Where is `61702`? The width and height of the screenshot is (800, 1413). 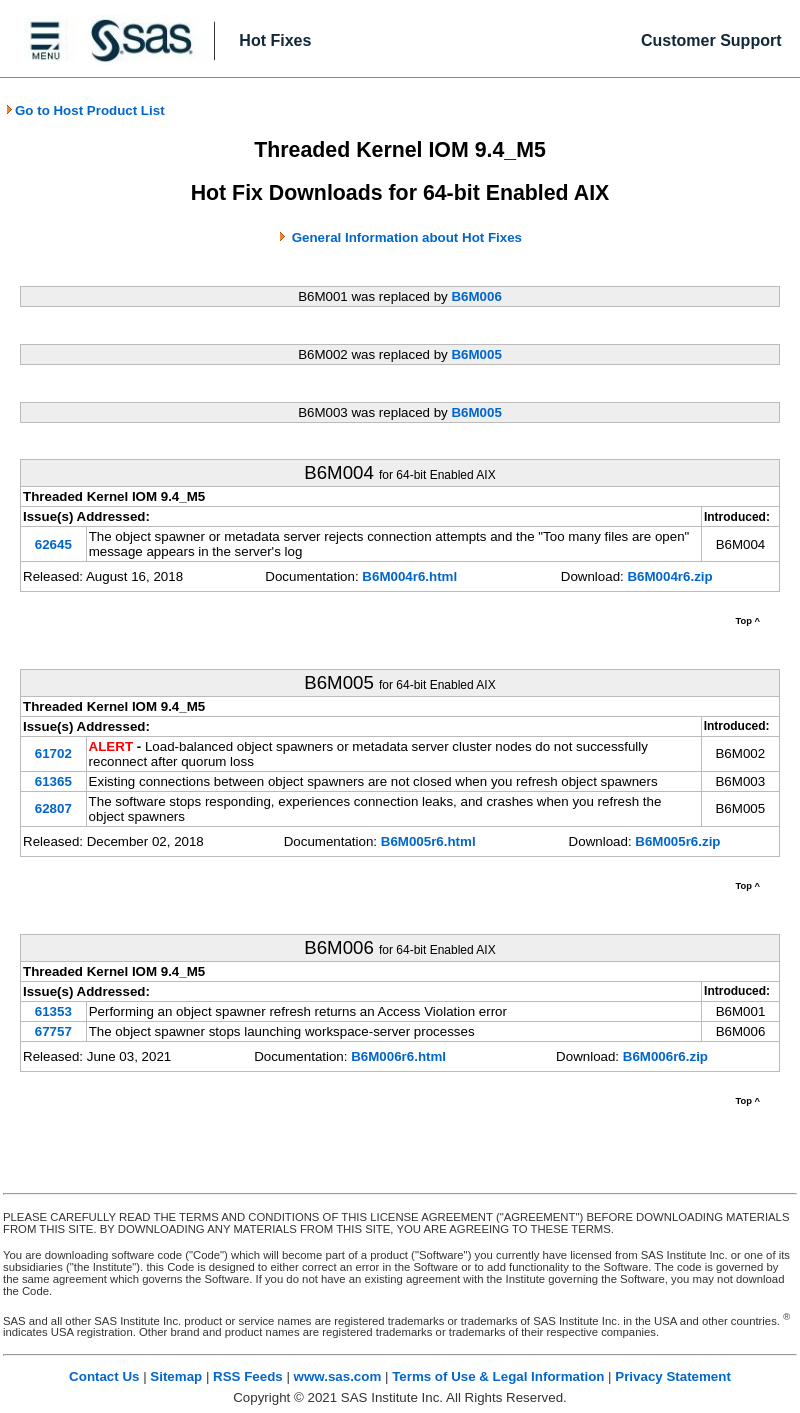
61702 is located at coordinates (53, 753).